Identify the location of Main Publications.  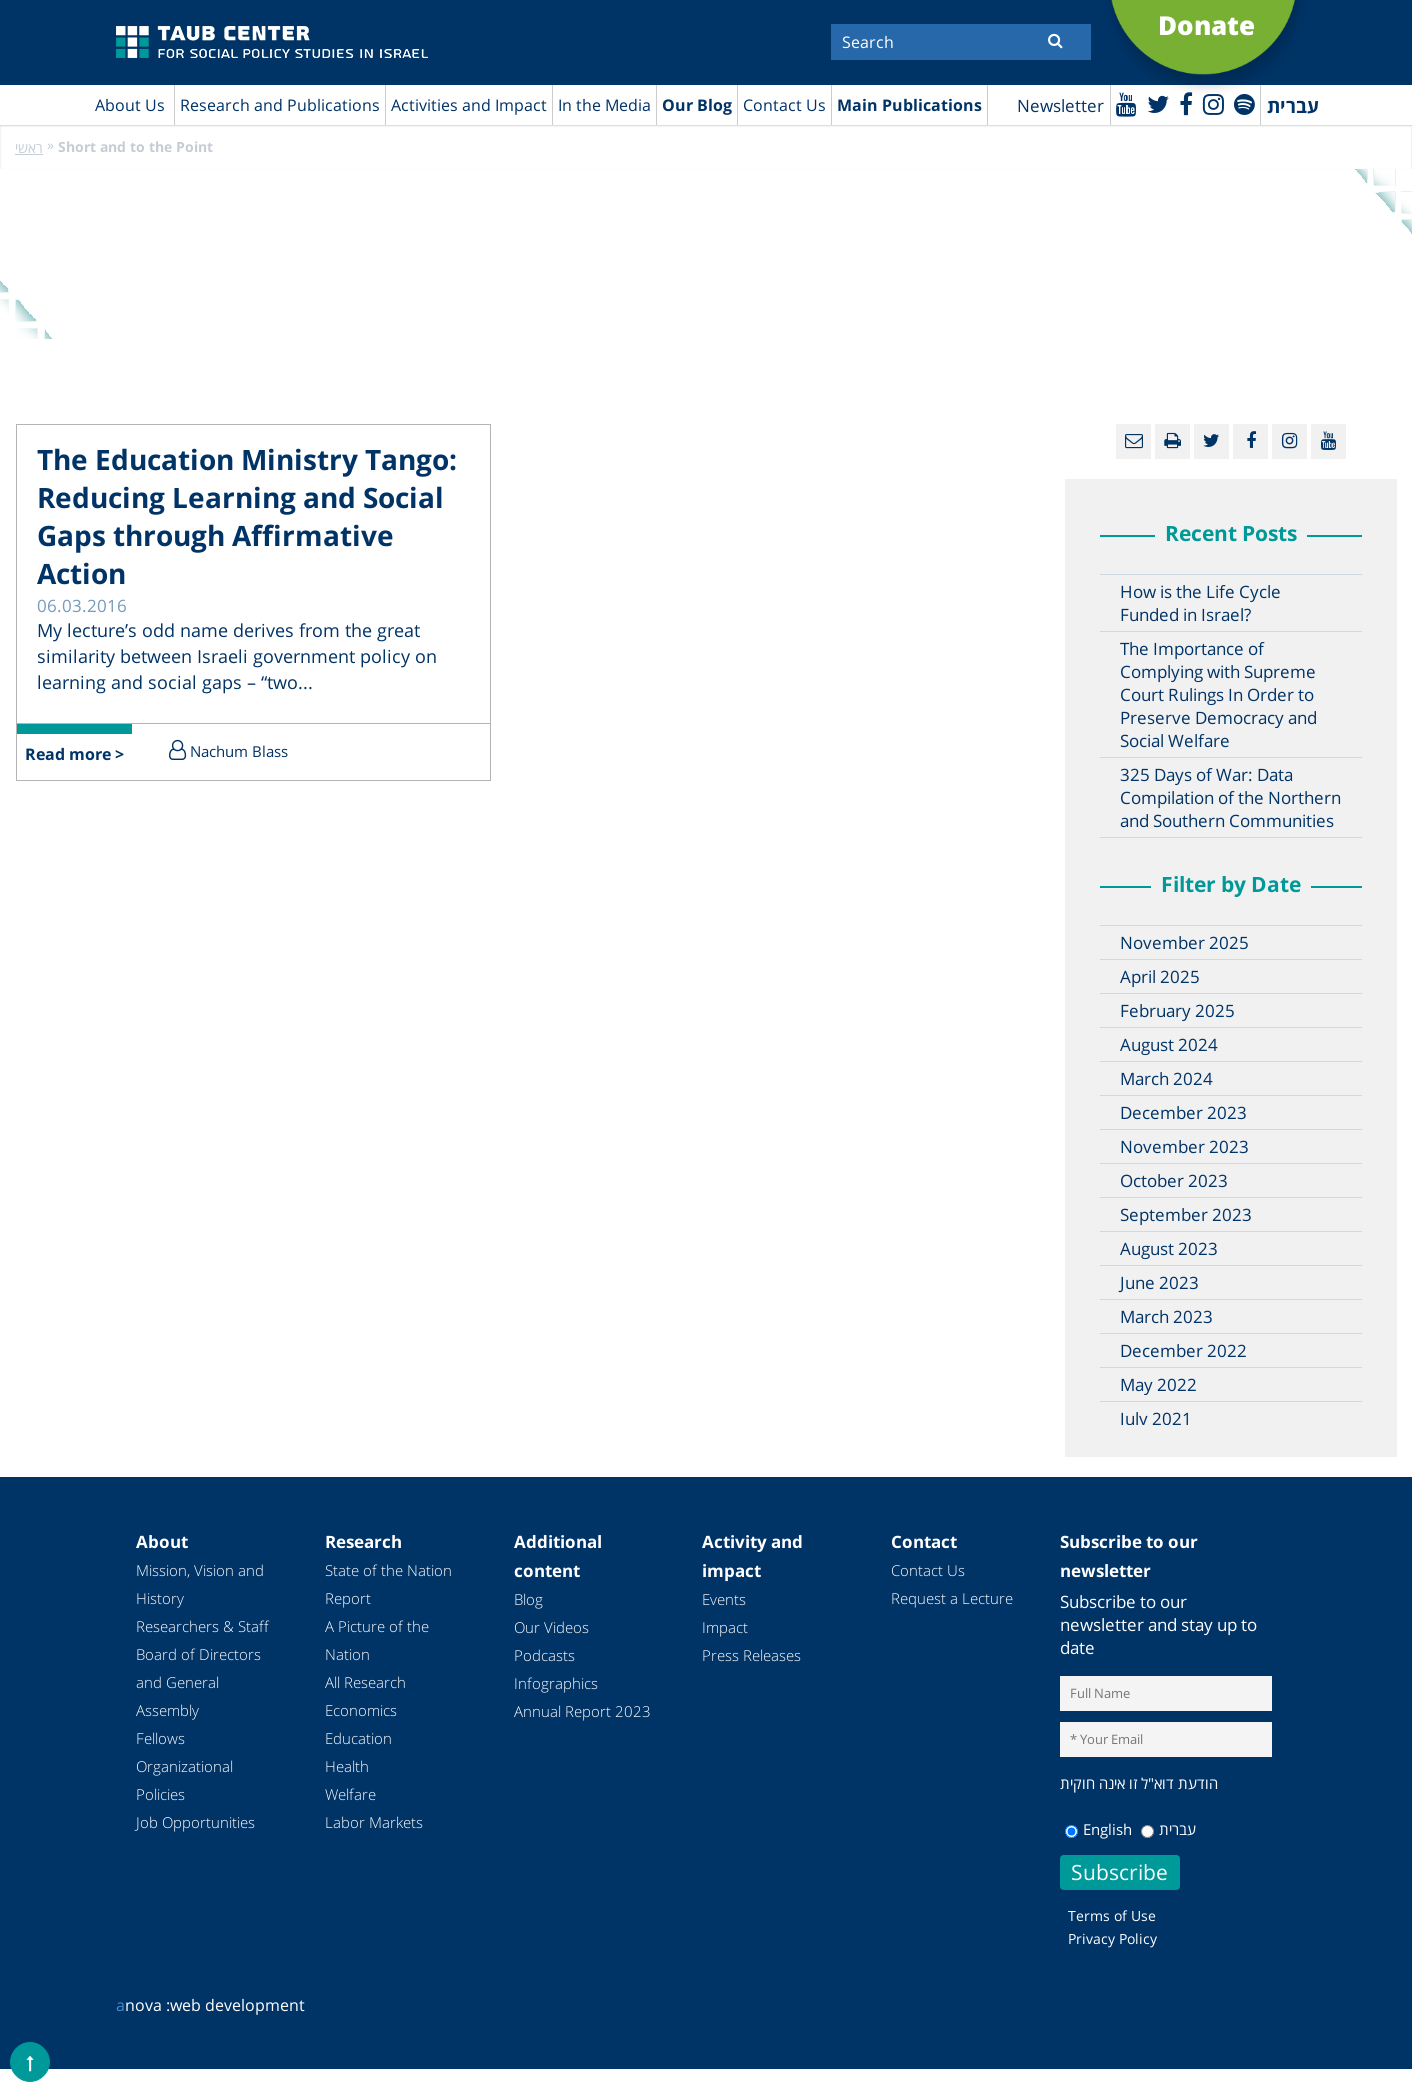
(909, 105).